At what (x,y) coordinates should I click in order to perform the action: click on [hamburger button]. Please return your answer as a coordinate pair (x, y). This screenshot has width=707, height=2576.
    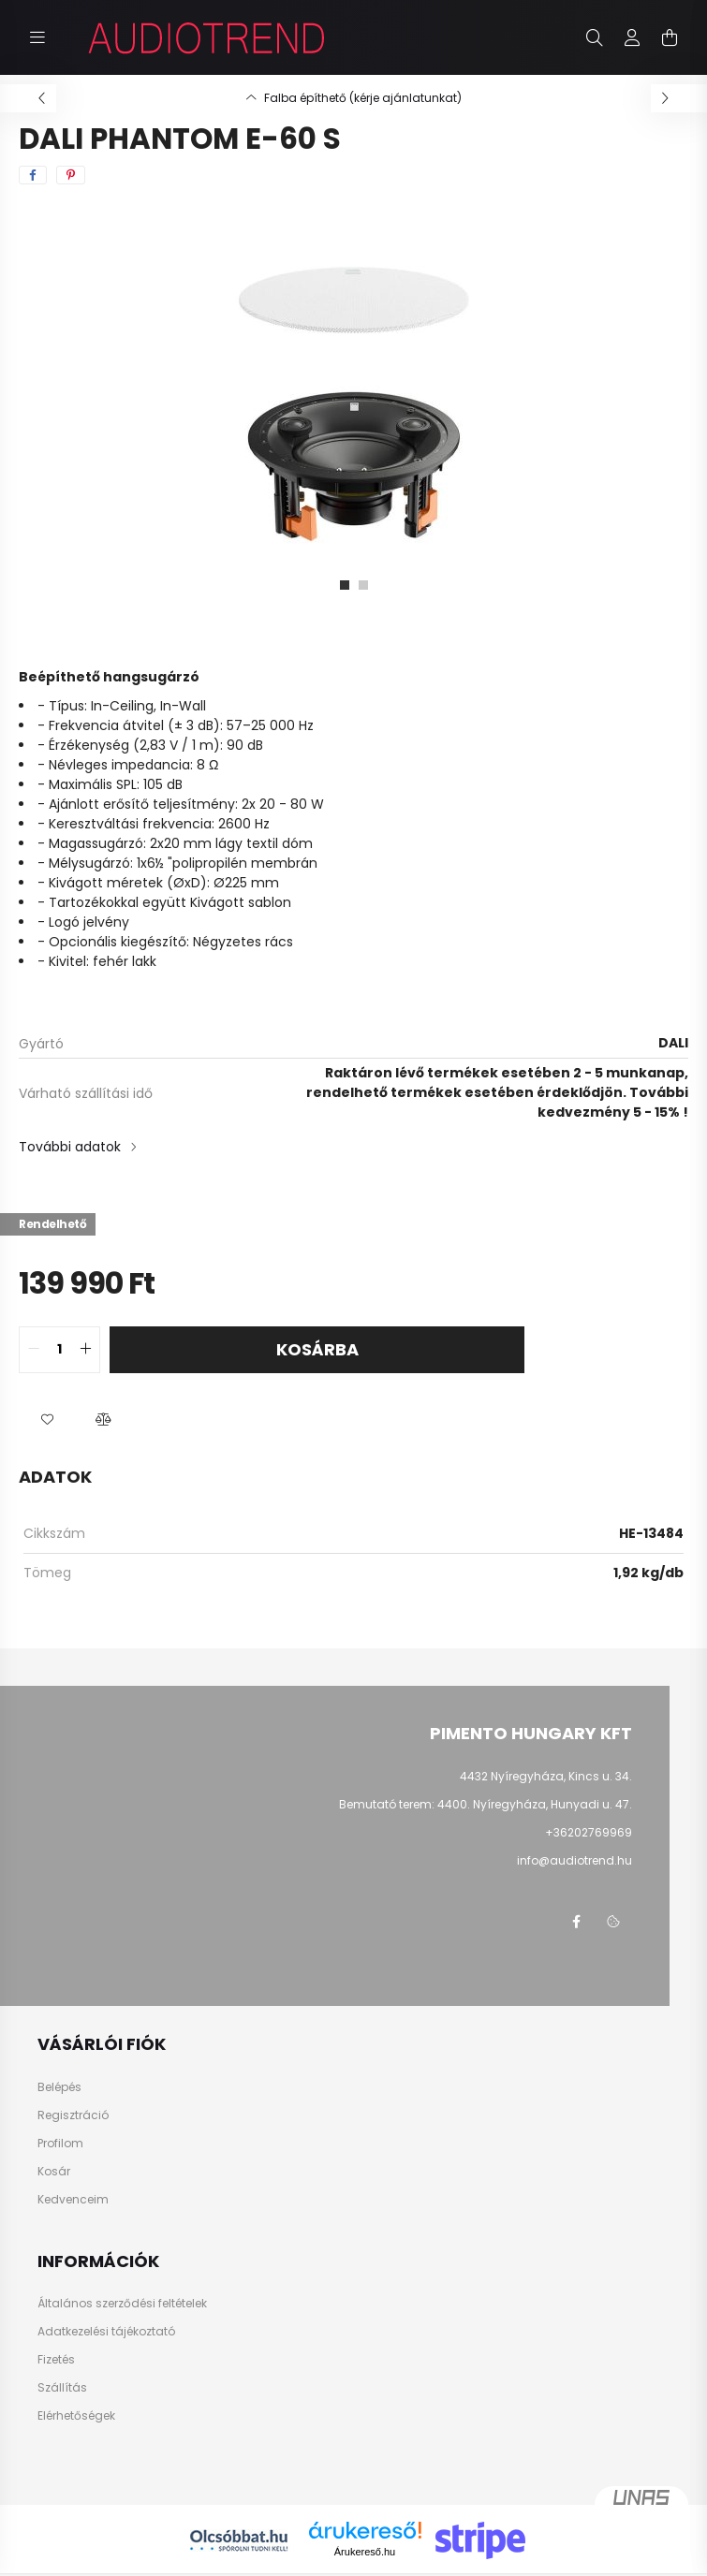
    Looking at the image, I should click on (37, 37).